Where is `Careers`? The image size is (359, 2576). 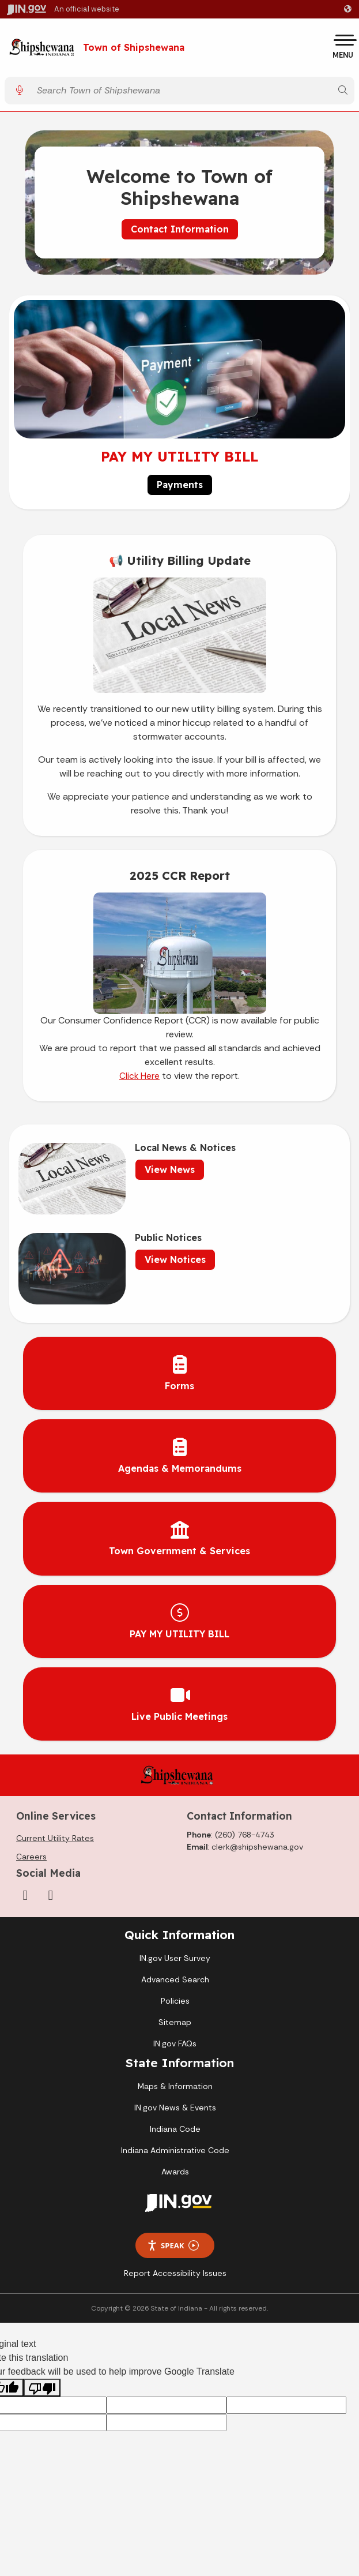
Careers is located at coordinates (31, 1856).